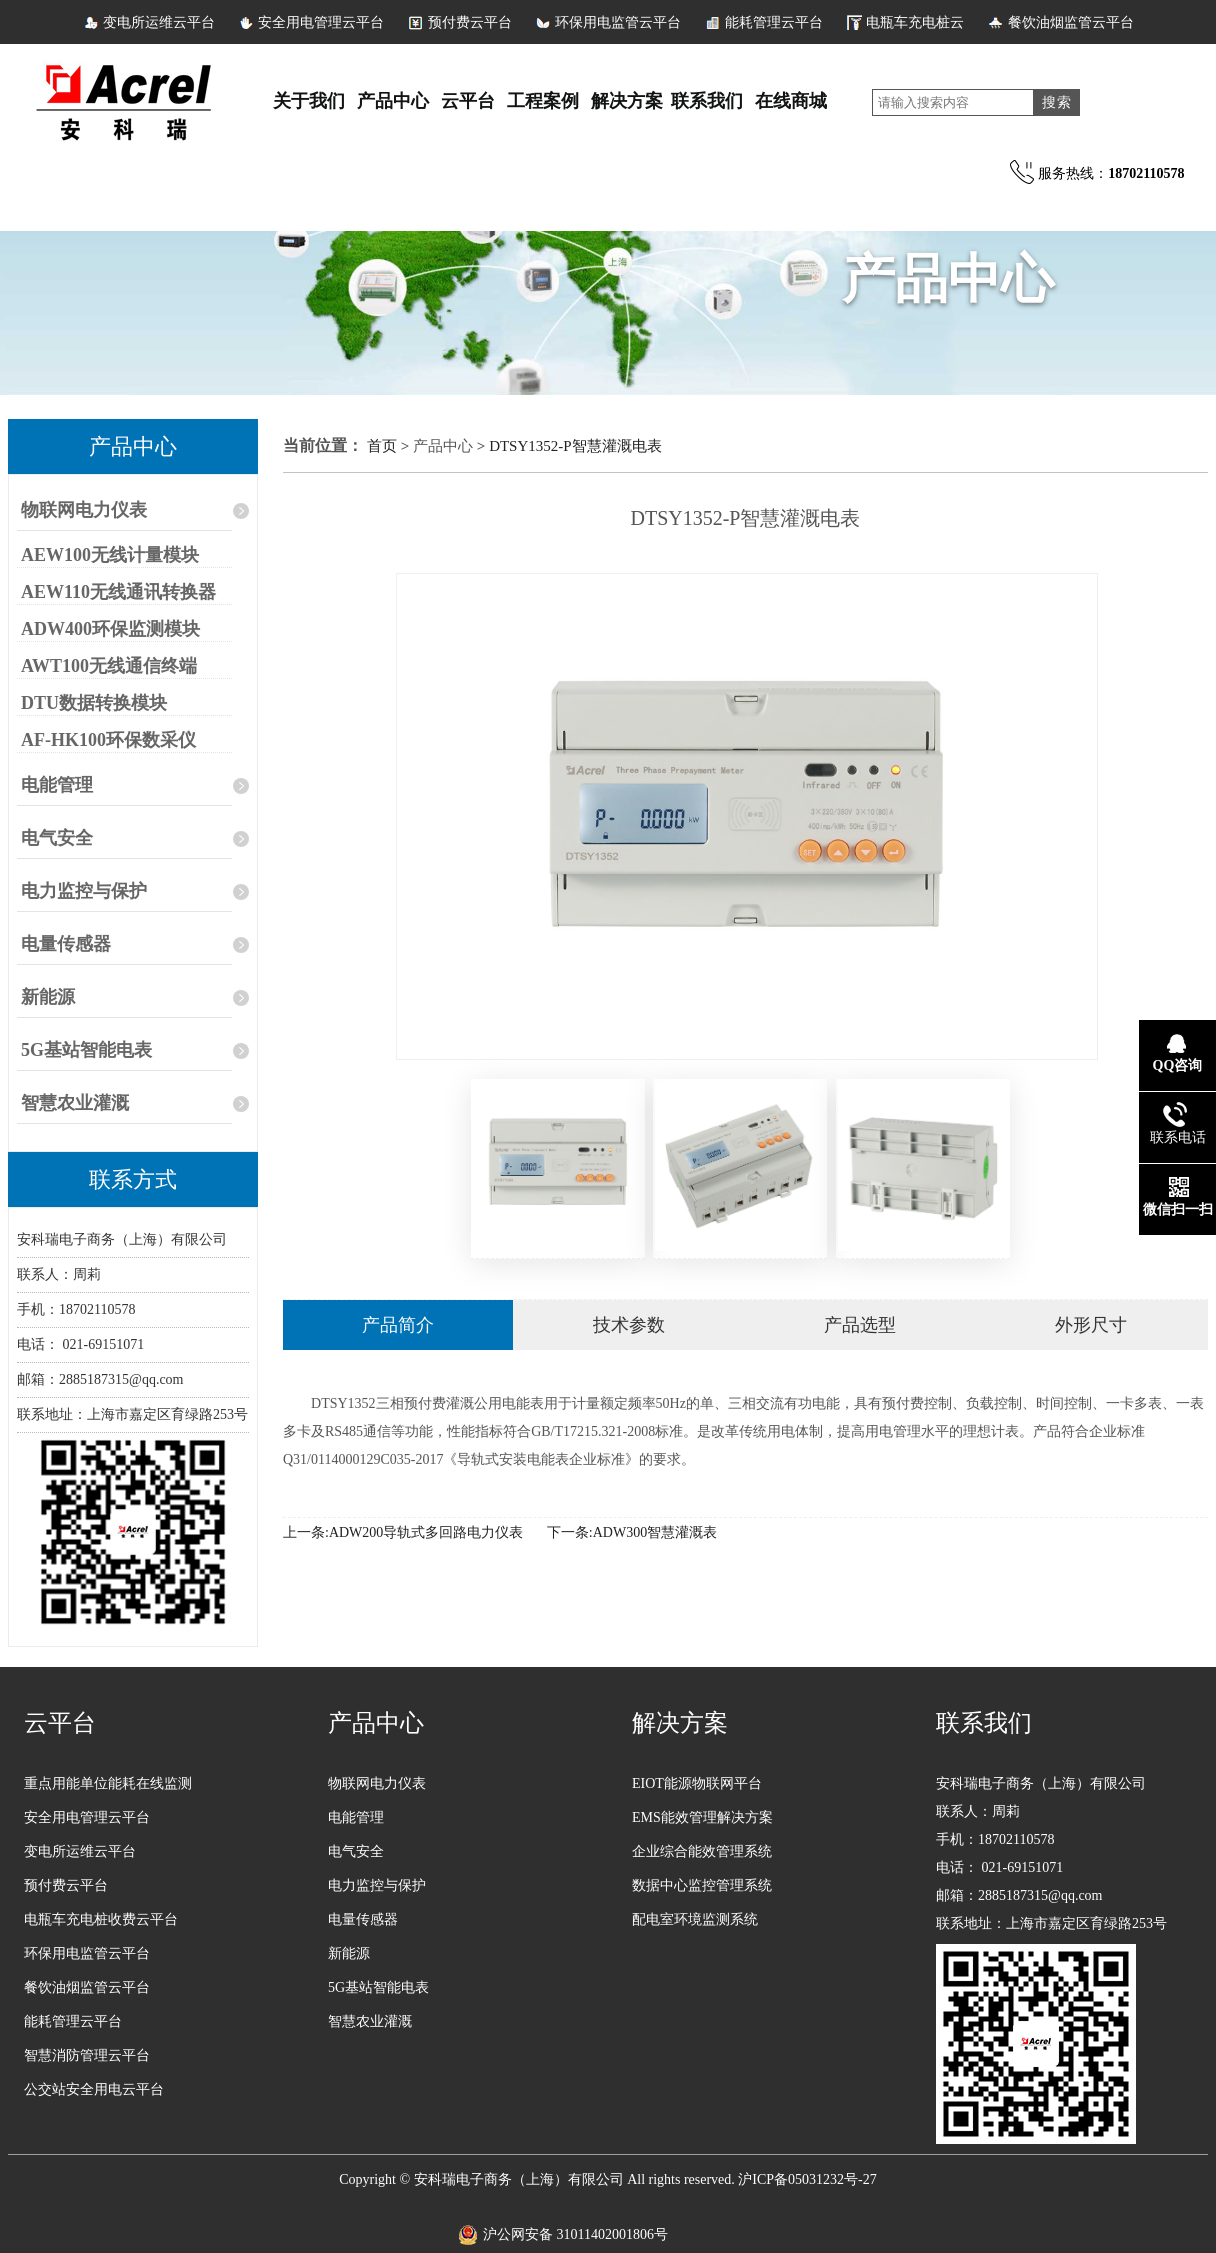 The width and height of the screenshot is (1216, 2253). What do you see at coordinates (321, 22) in the screenshot?
I see `安全用电管理云平台` at bounding box center [321, 22].